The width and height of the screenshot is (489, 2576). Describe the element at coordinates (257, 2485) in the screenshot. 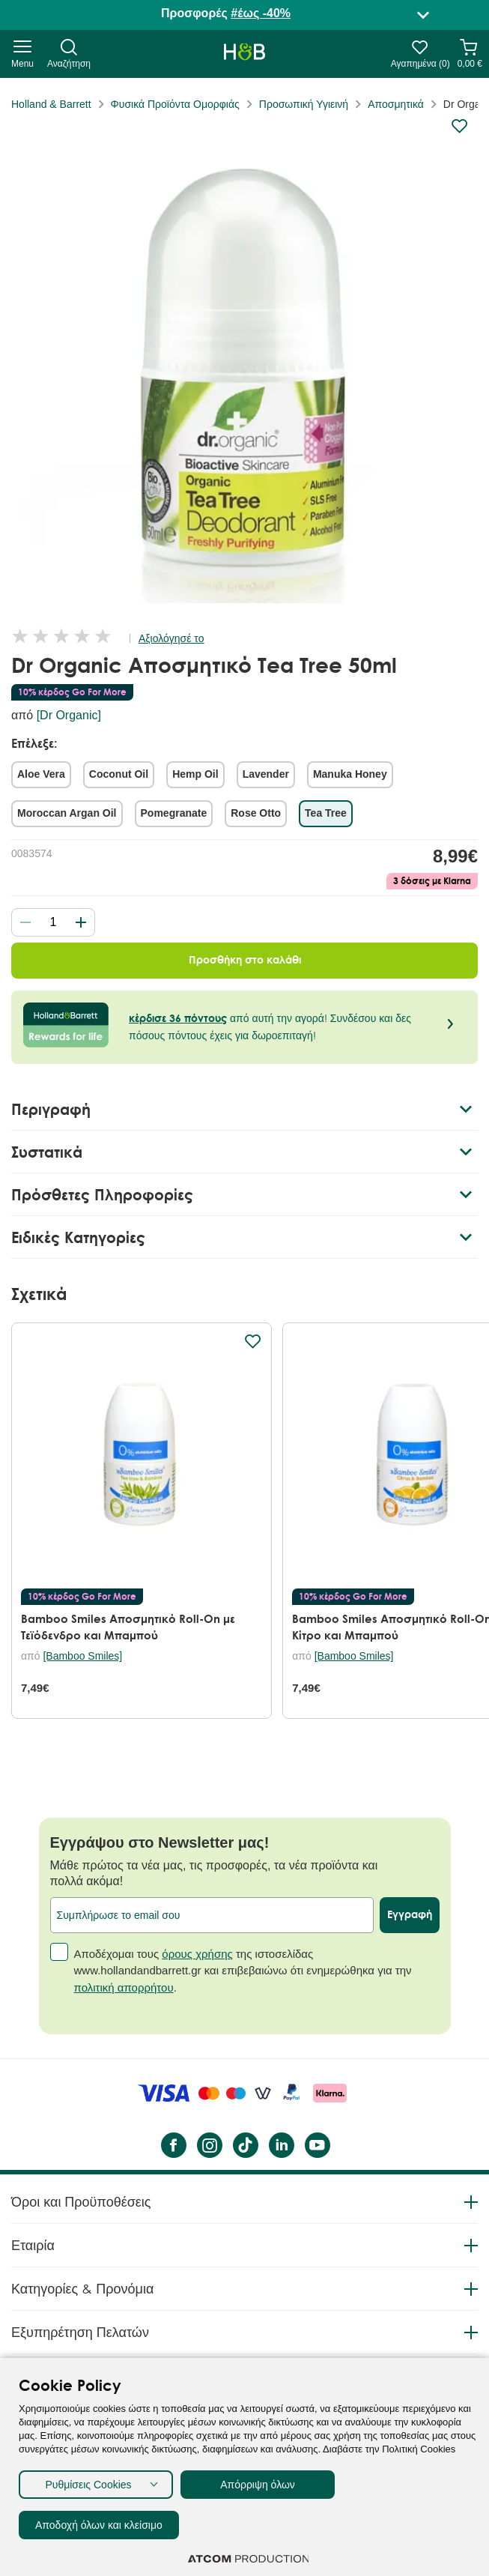

I see `Απόρριψη όλων` at that location.